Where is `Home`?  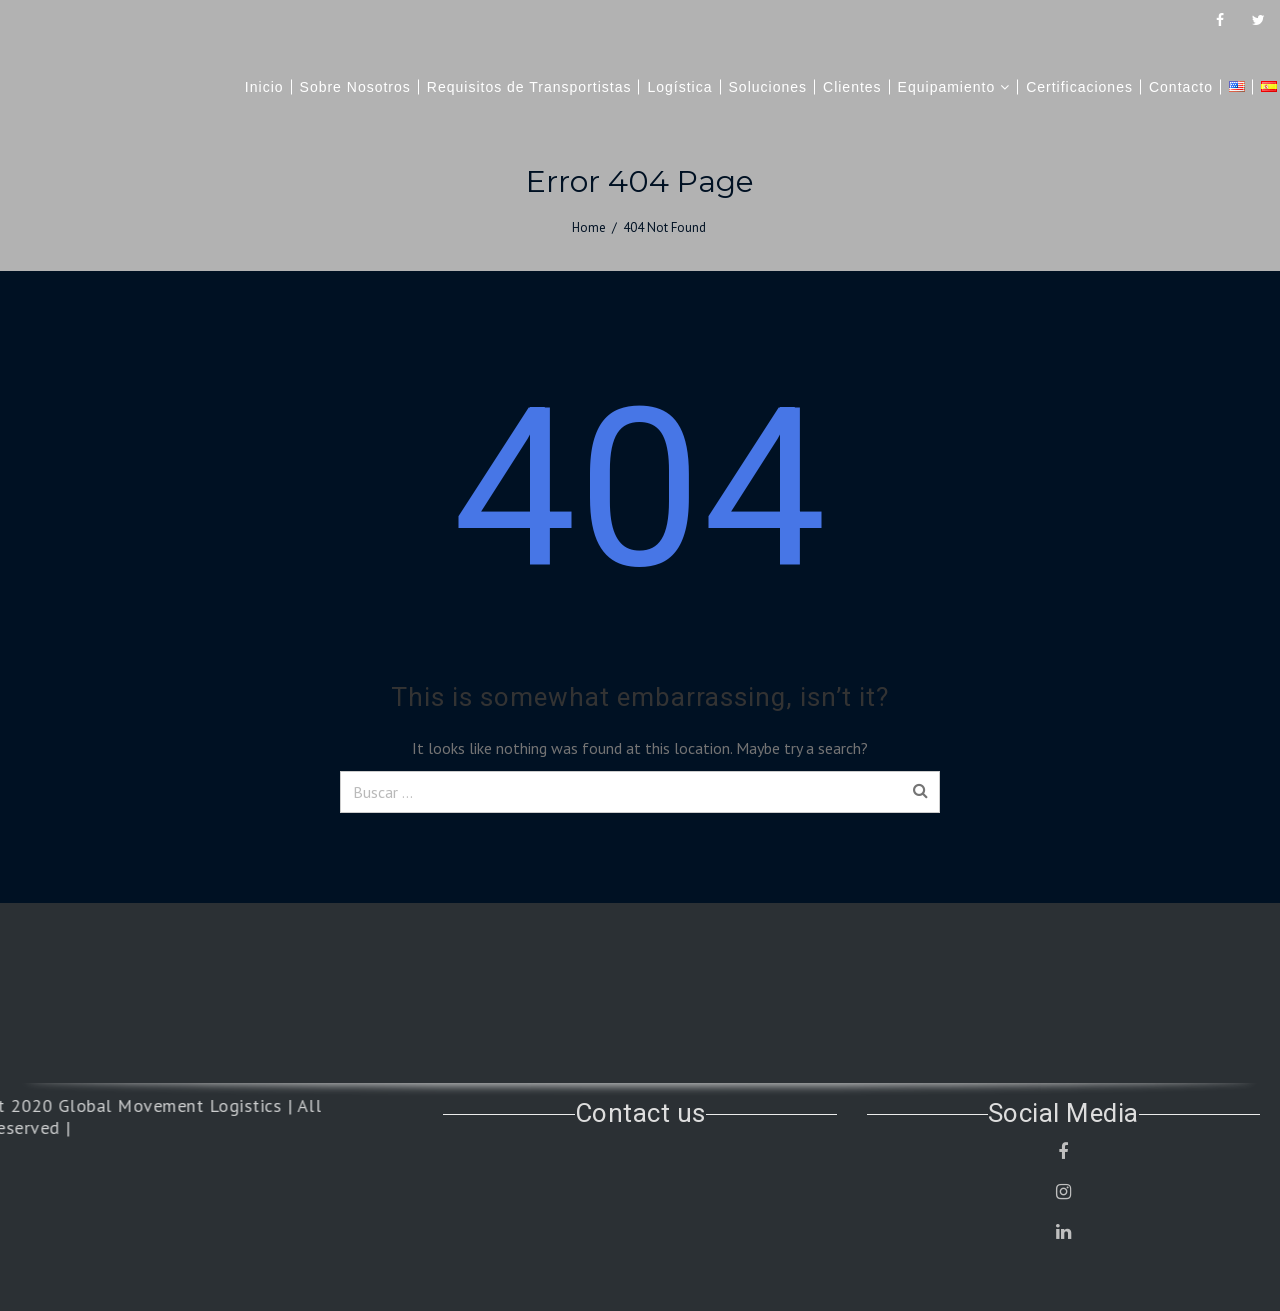
Home is located at coordinates (589, 227).